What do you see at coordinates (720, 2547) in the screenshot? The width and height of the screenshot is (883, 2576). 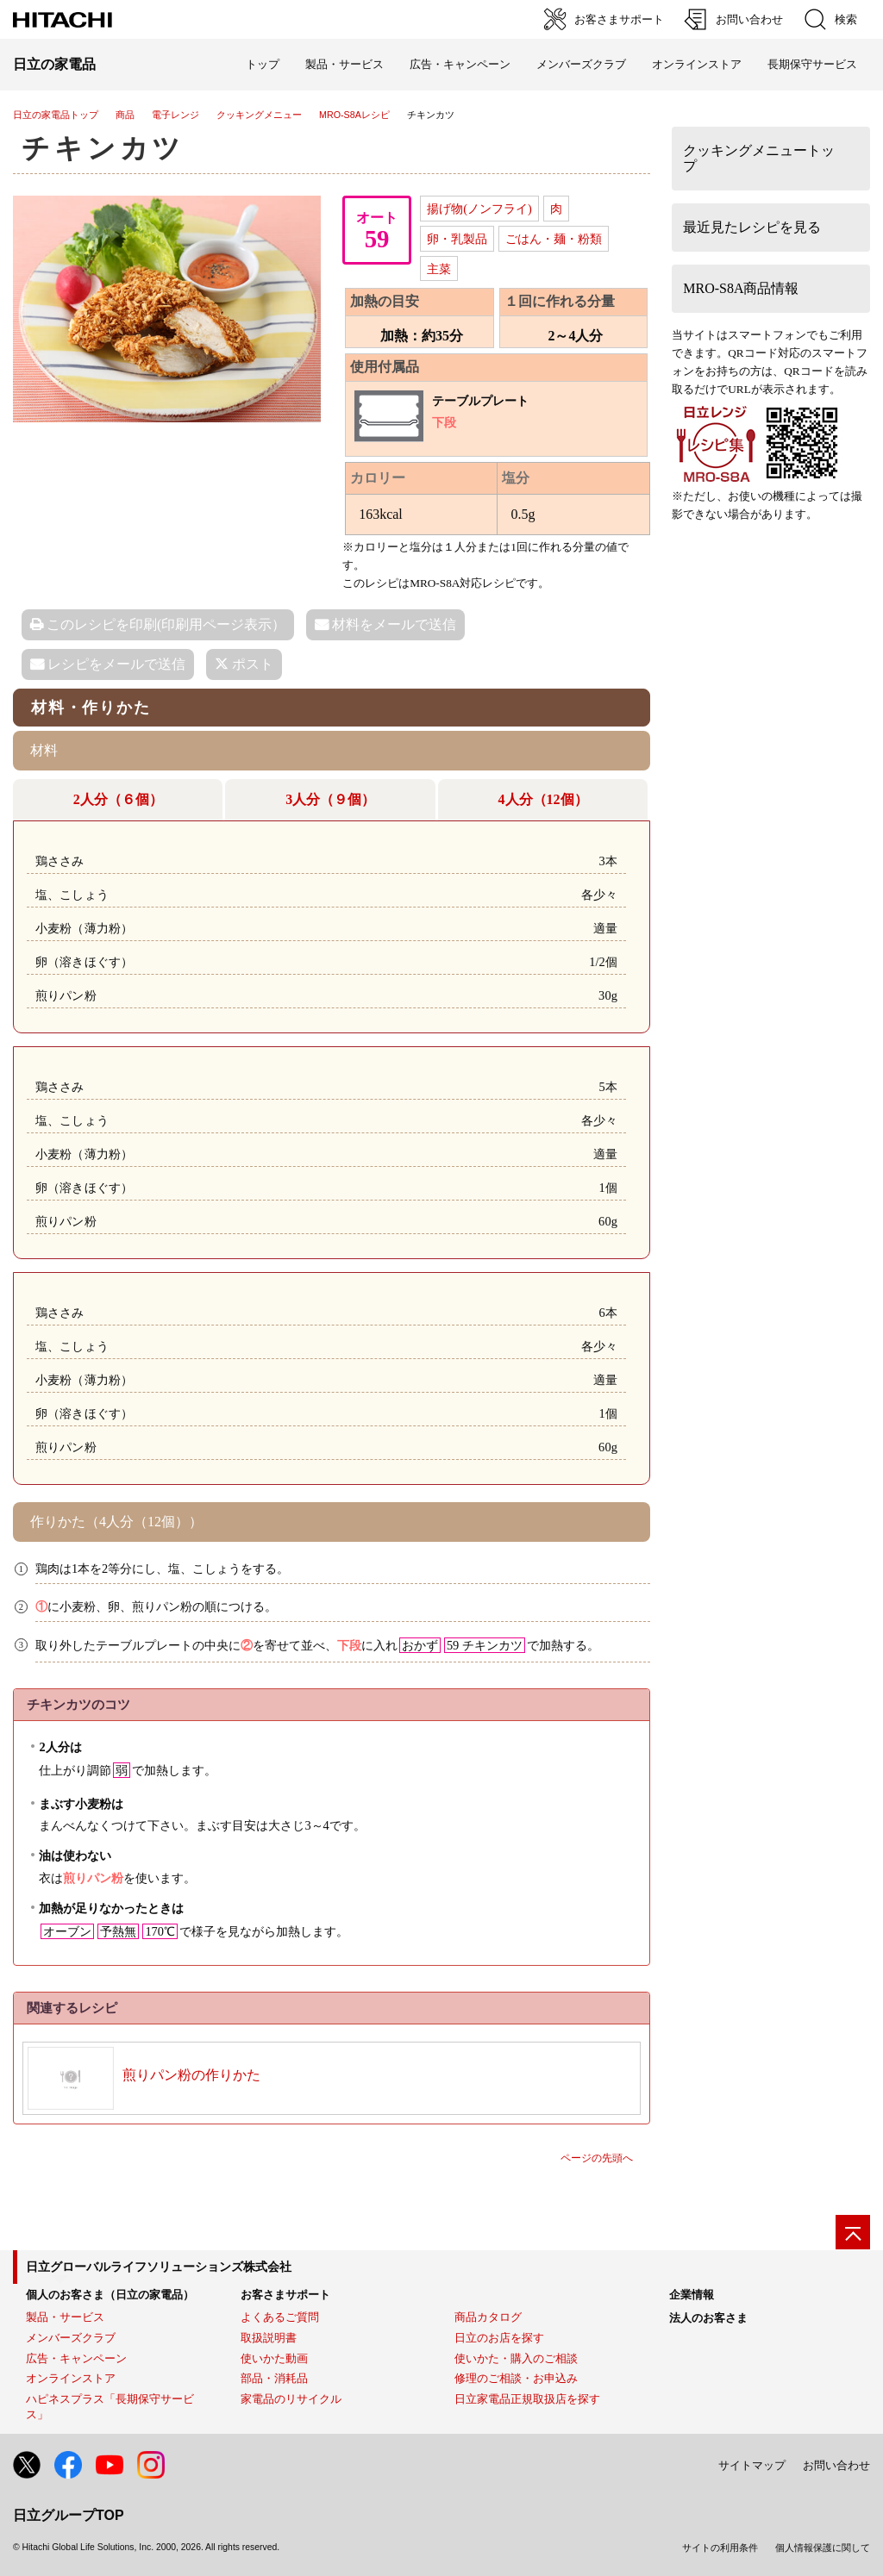 I see `サイトの利用条件` at bounding box center [720, 2547].